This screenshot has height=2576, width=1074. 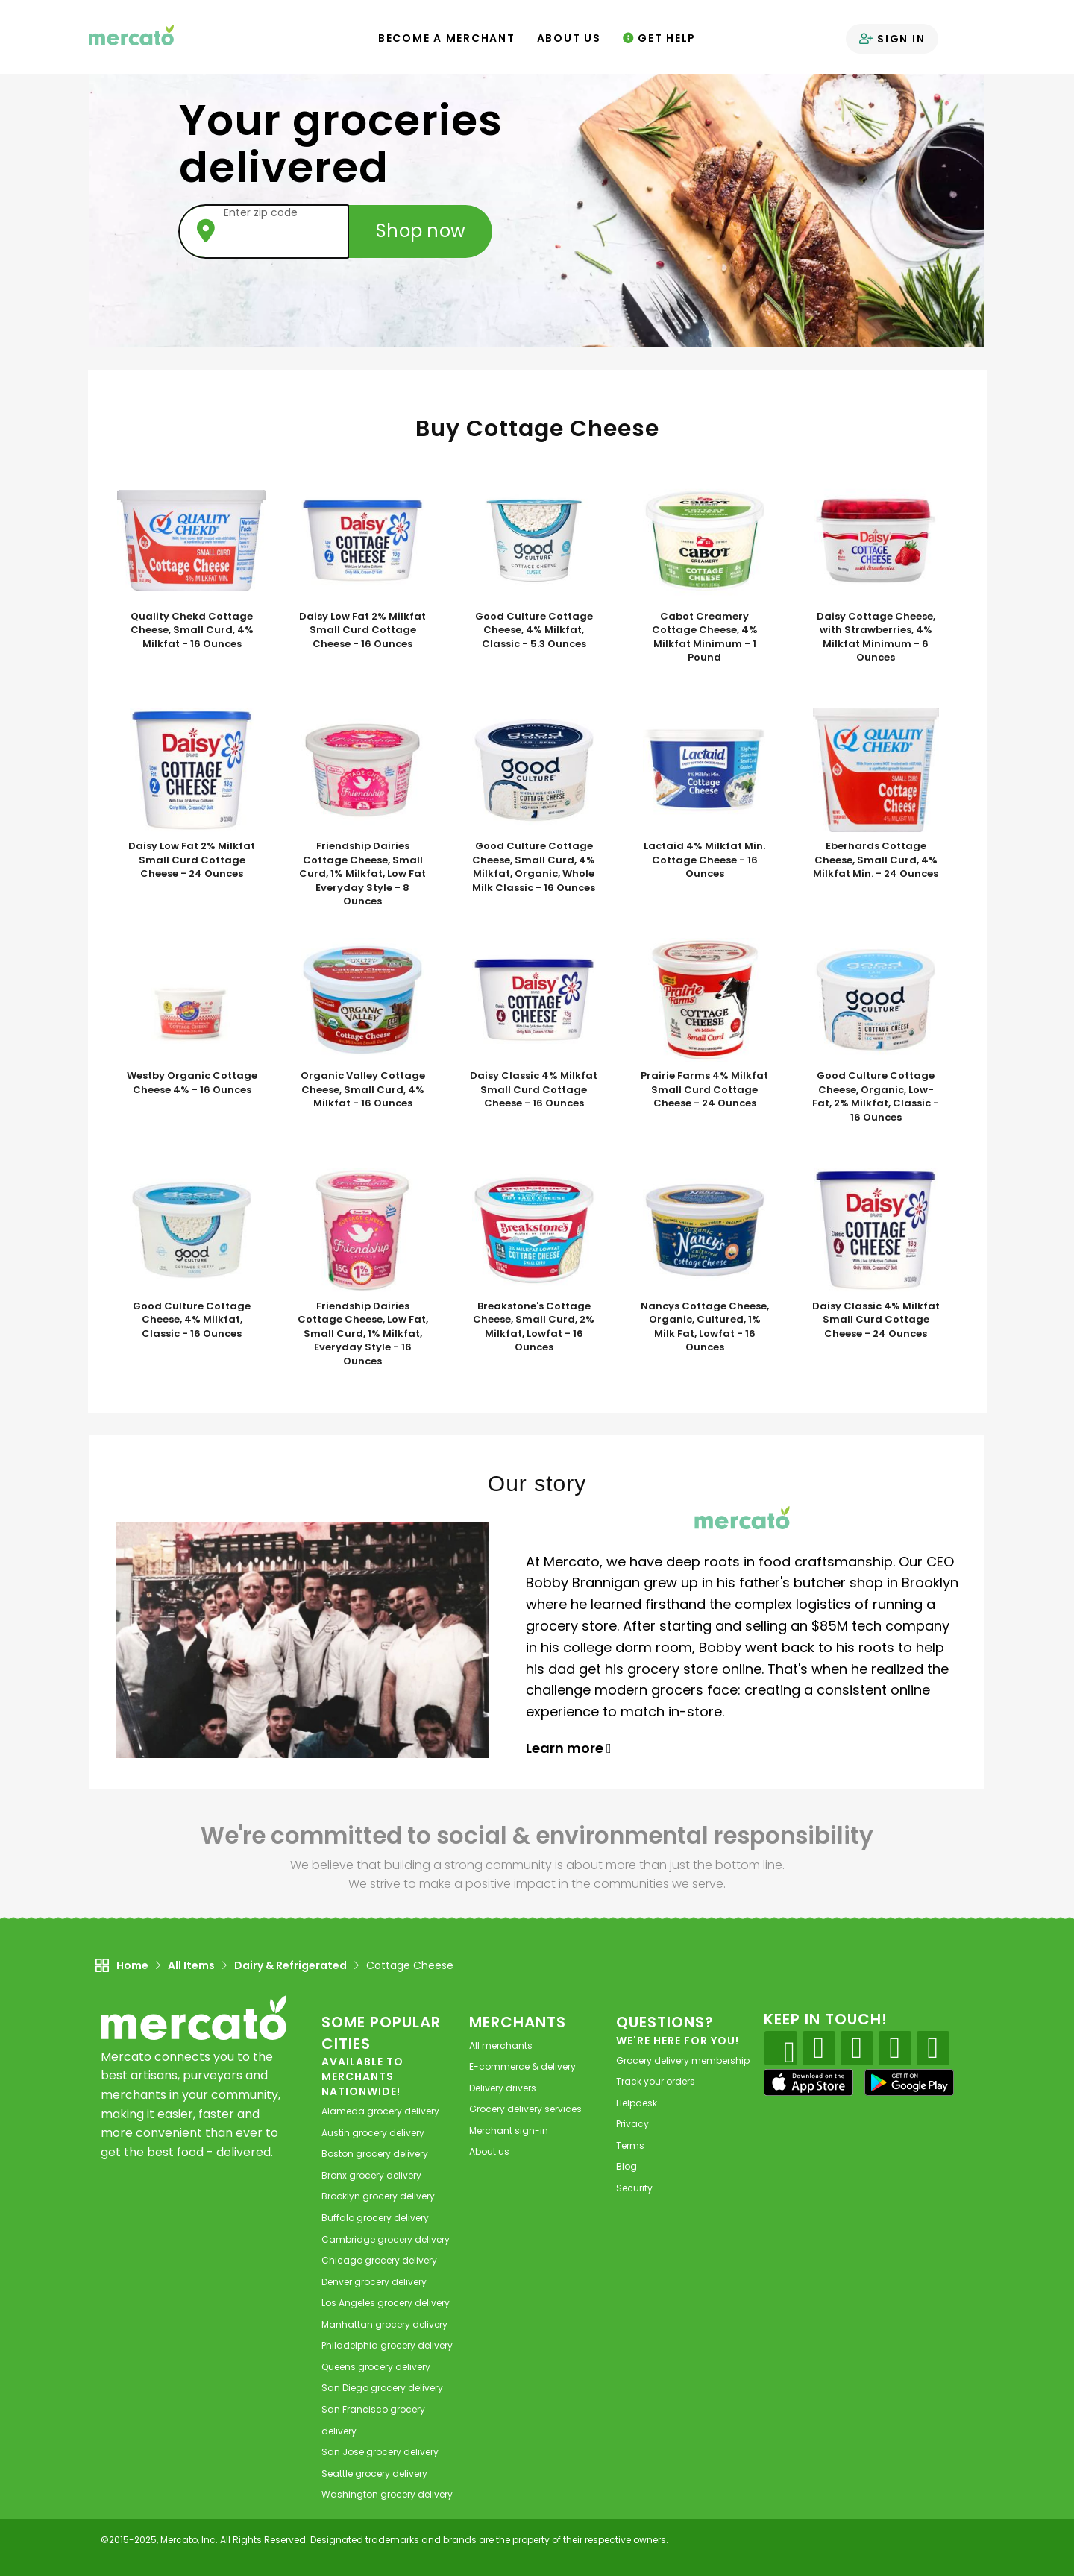 What do you see at coordinates (489, 2151) in the screenshot?
I see `About us` at bounding box center [489, 2151].